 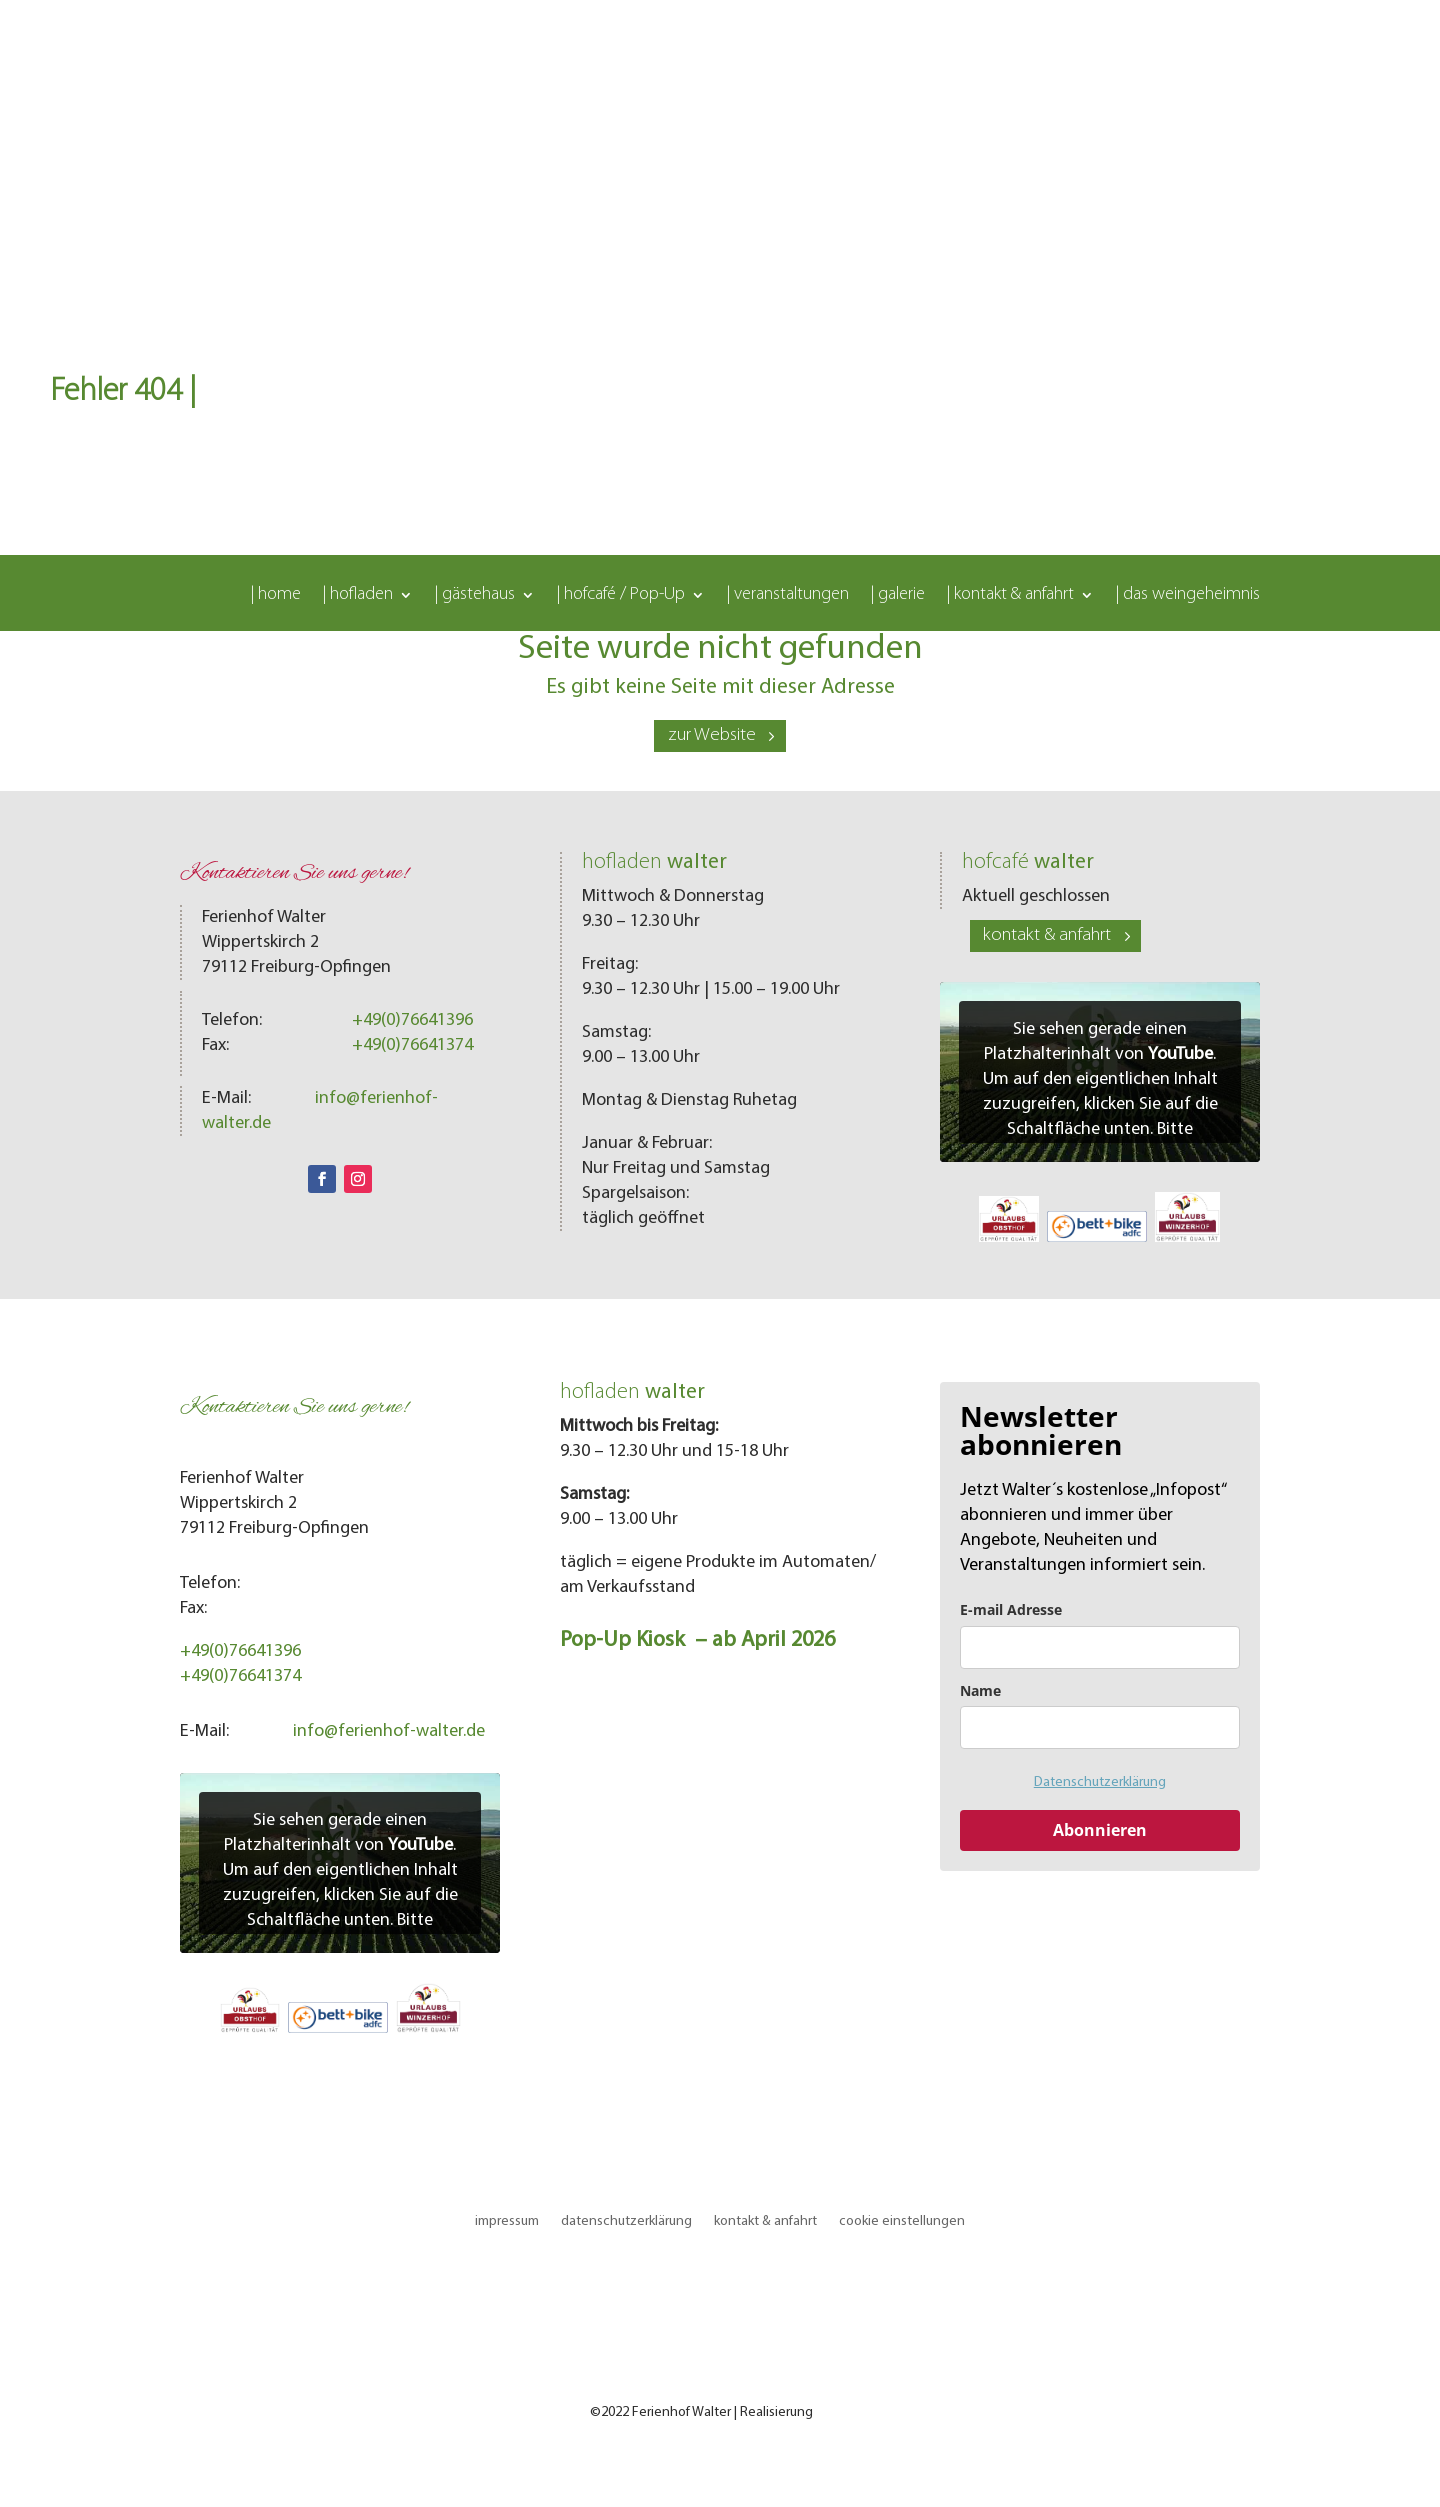 I want to click on cookie einstellungen, so click(x=902, y=2221).